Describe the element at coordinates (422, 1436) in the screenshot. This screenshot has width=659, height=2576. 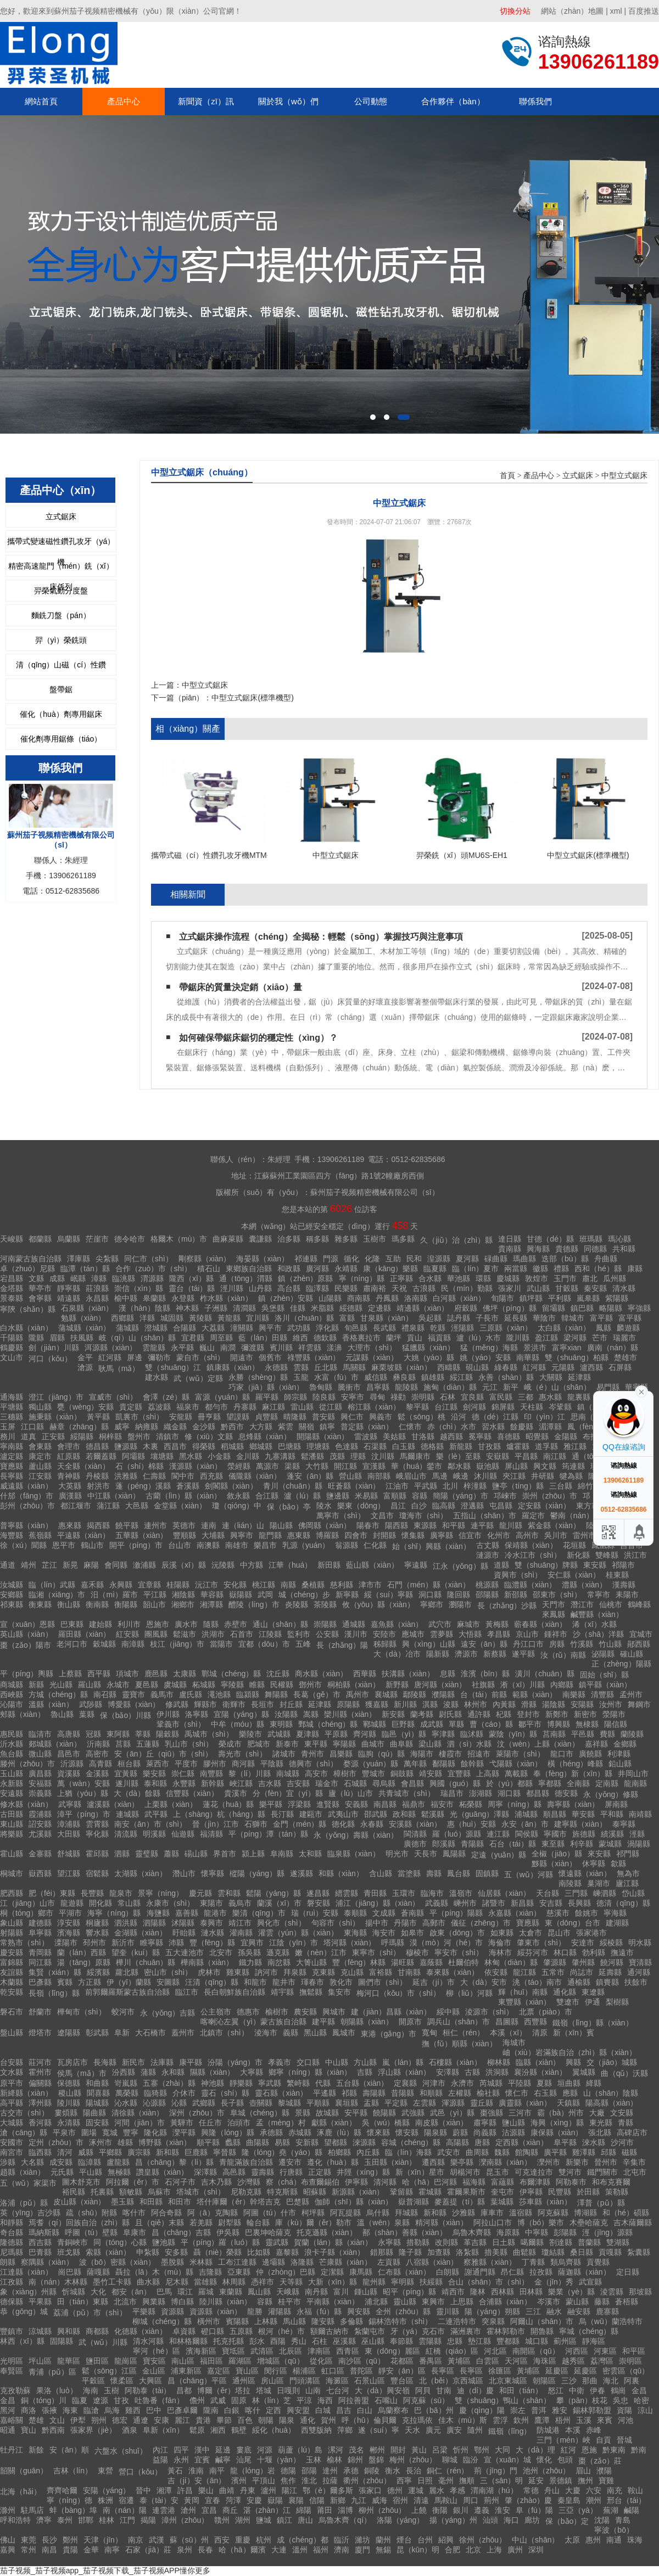
I see `甘洛縣` at that location.